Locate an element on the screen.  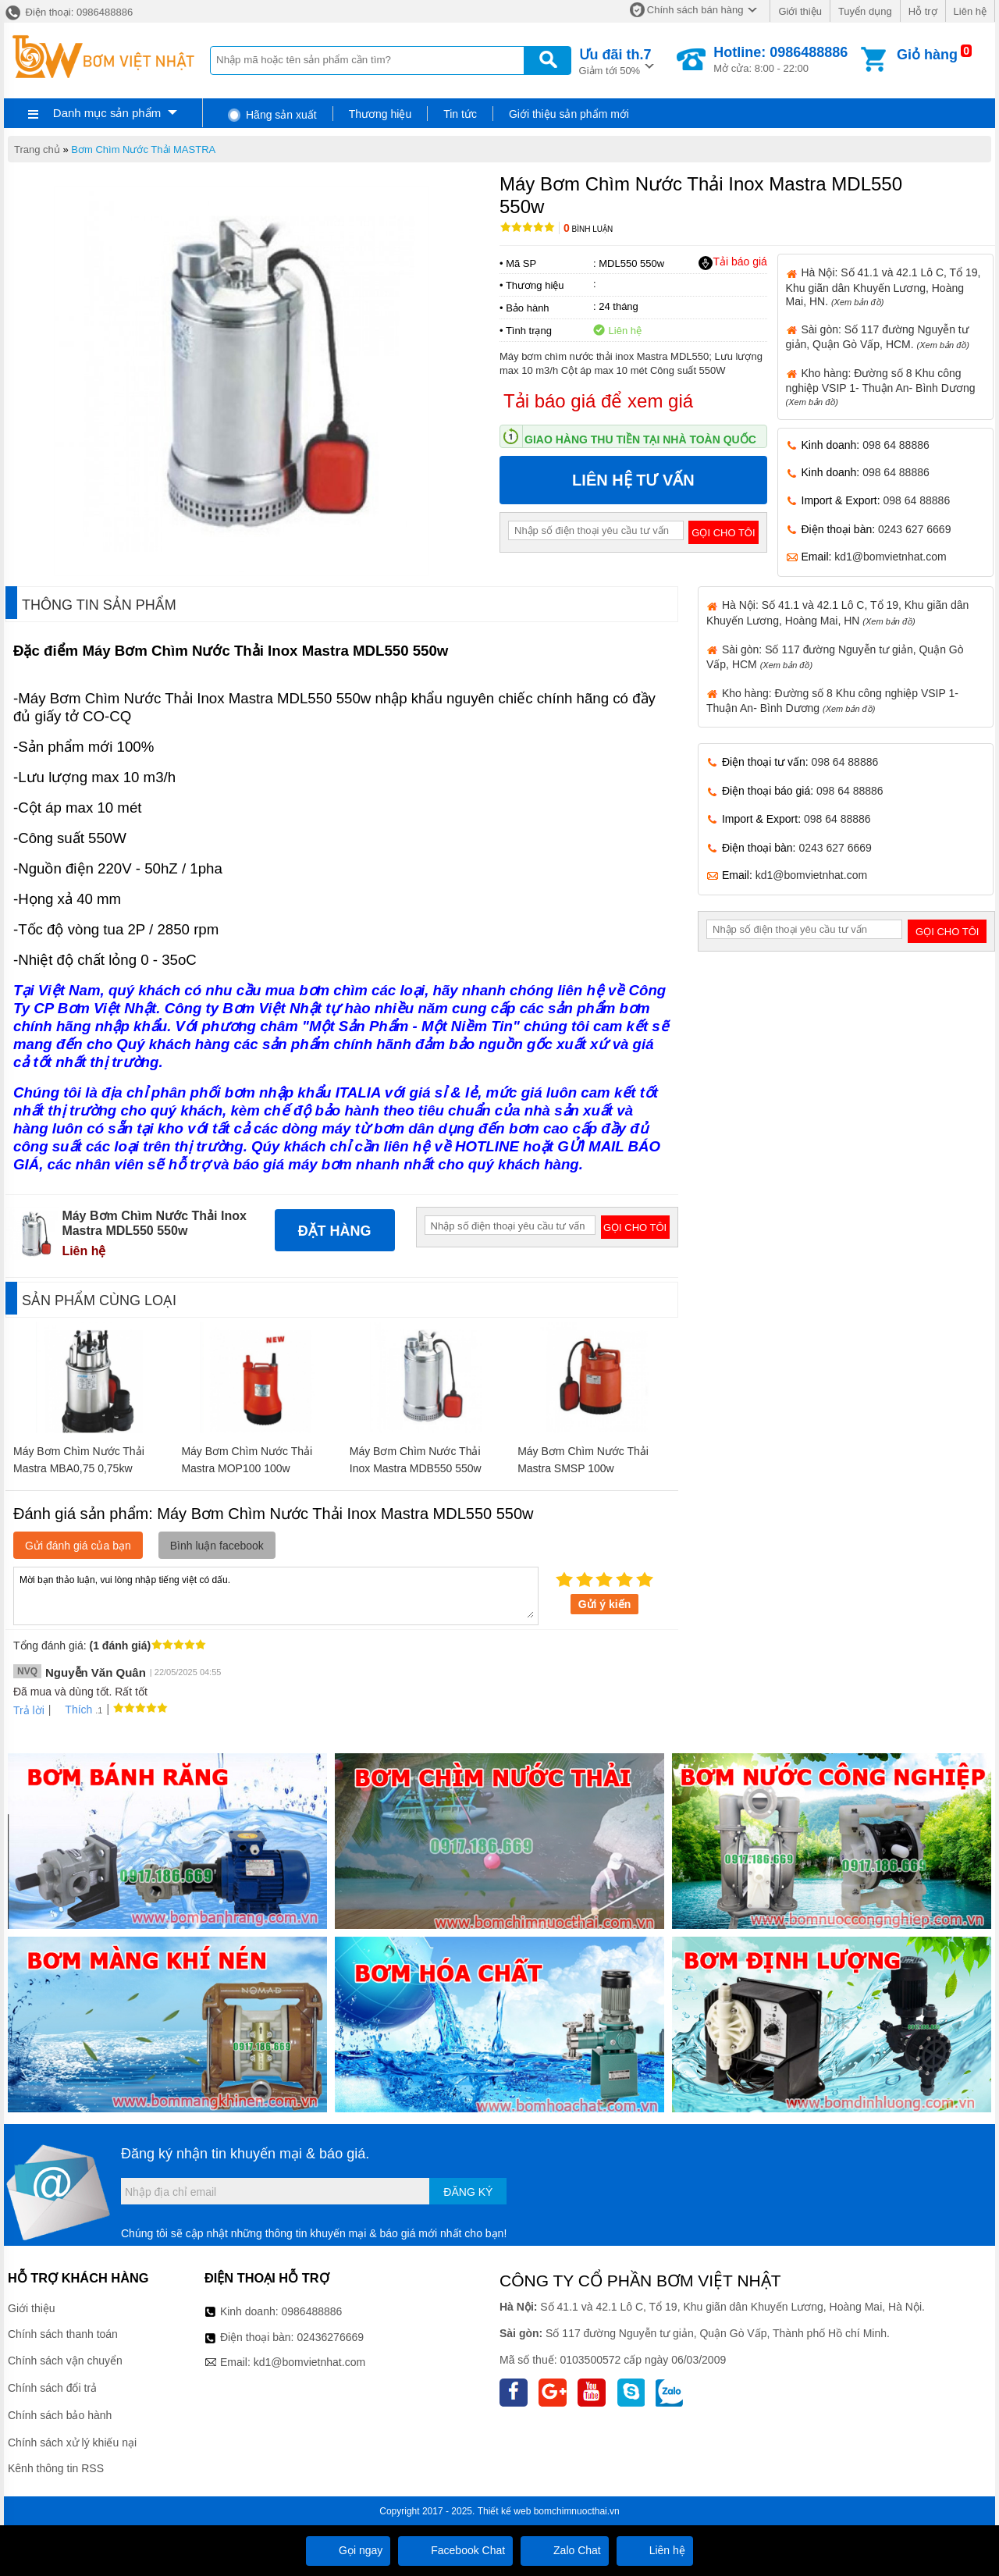
Giới thiệu is located at coordinates (799, 11).